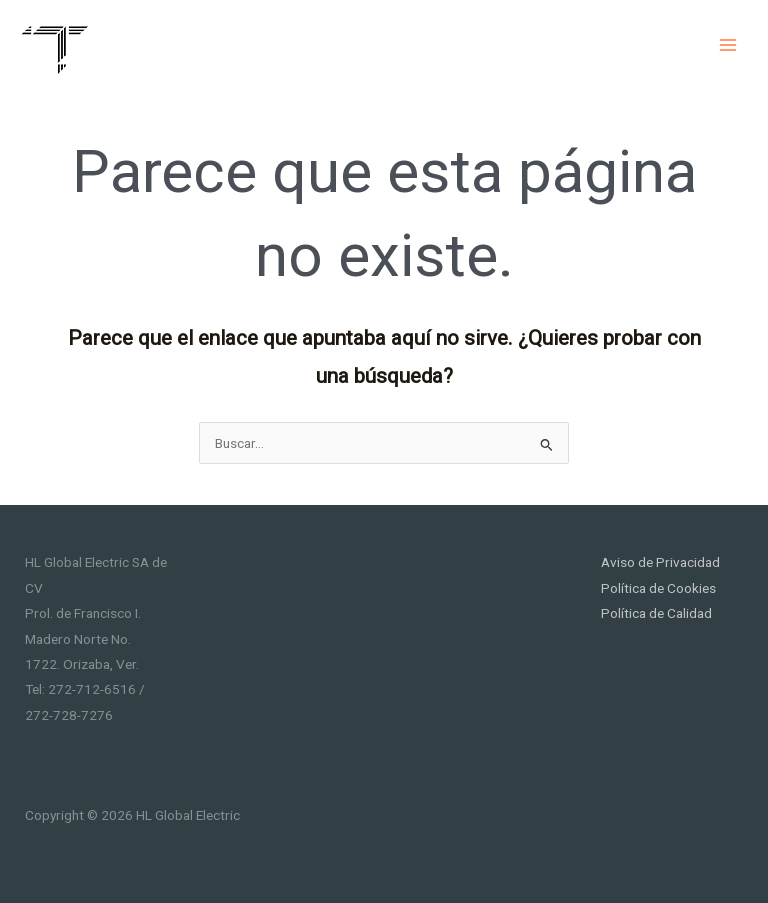 The width and height of the screenshot is (768, 903). What do you see at coordinates (658, 588) in the screenshot?
I see `Política de Cookies` at bounding box center [658, 588].